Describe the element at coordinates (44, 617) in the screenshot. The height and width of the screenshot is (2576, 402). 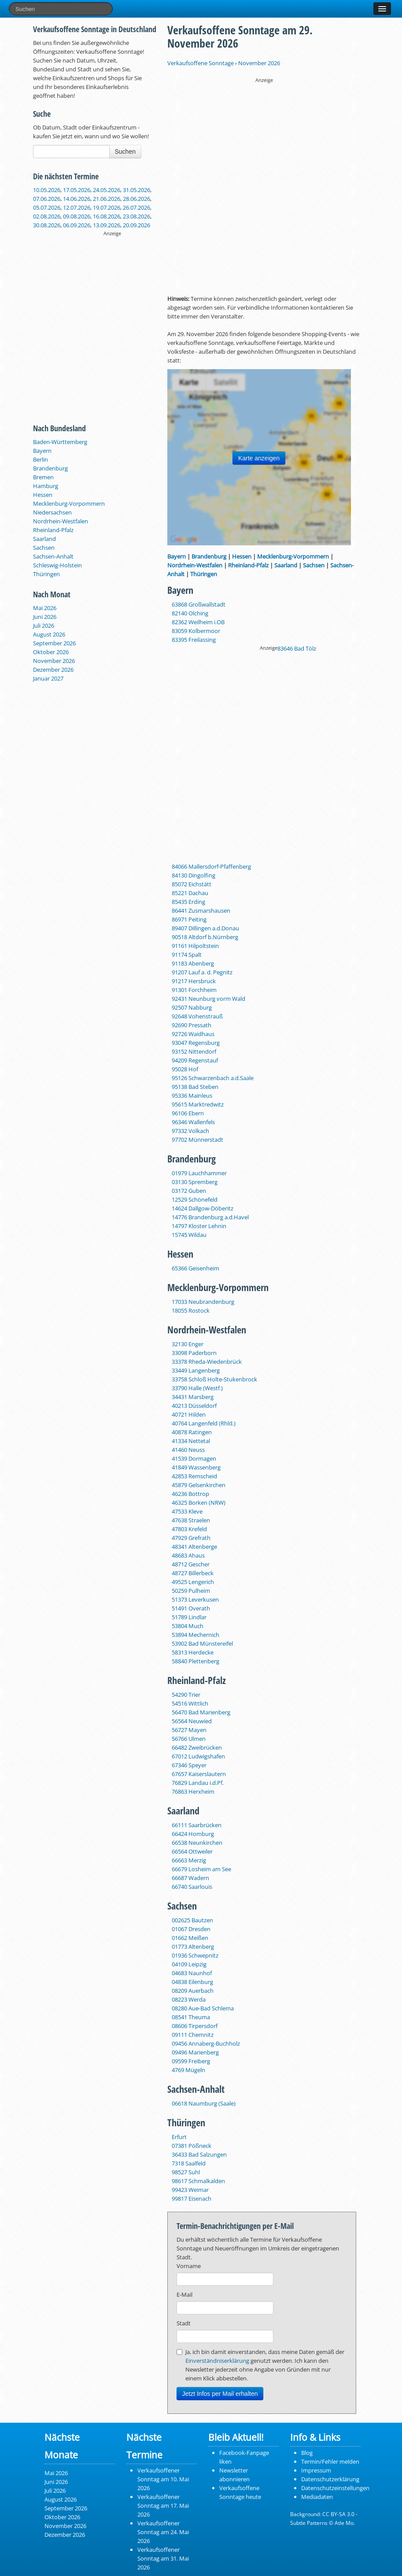
I see `Juni 2026` at that location.